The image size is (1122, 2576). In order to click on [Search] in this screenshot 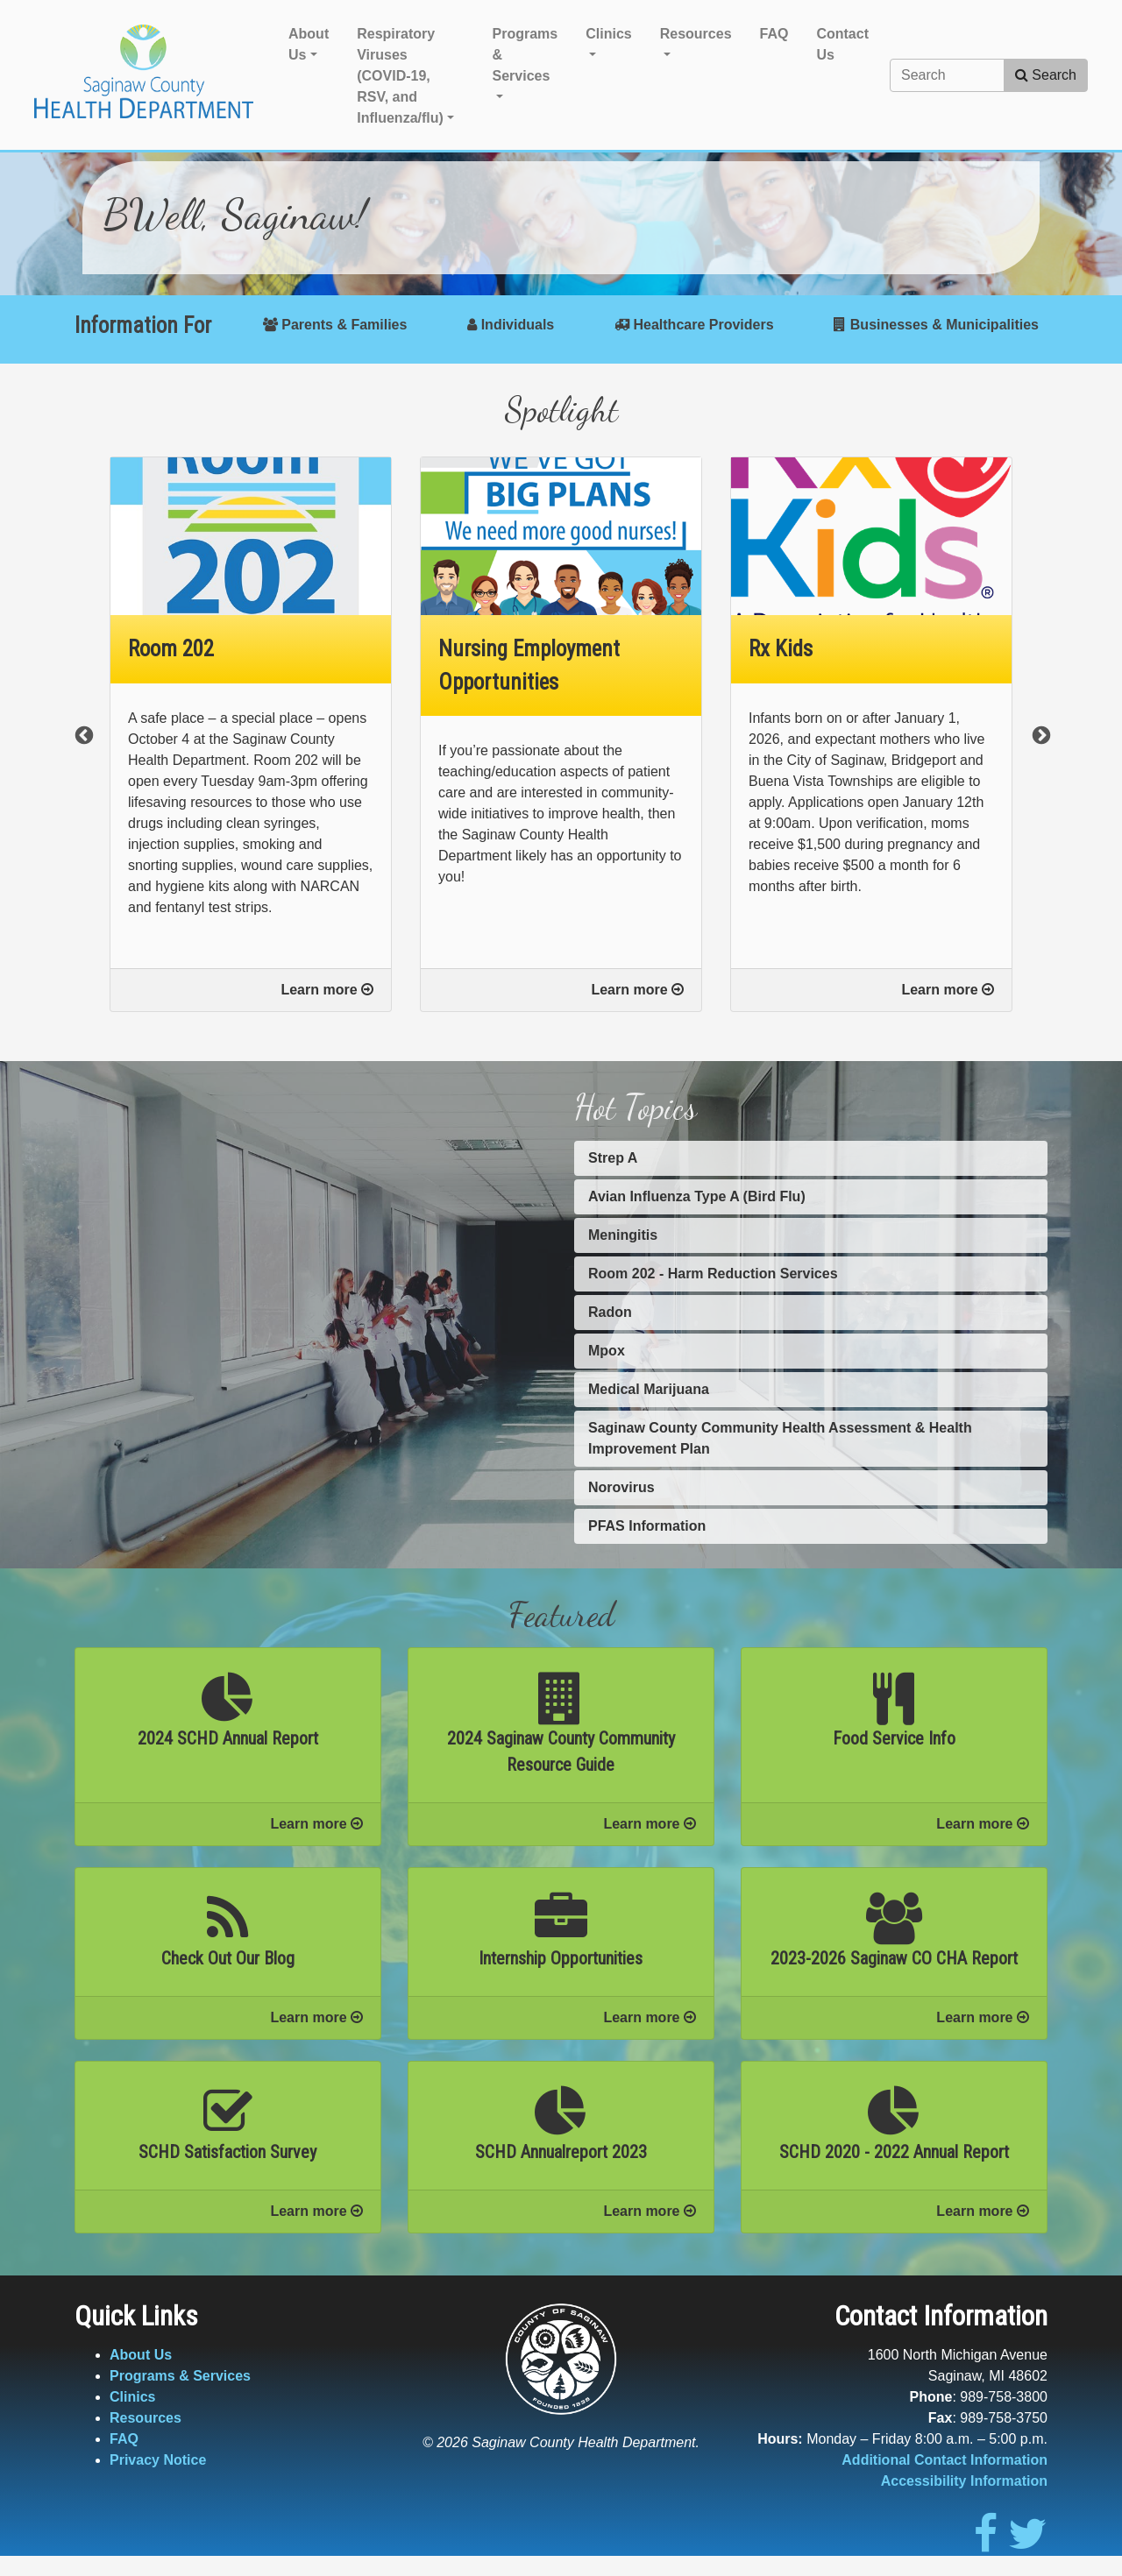, I will do `click(947, 75)`.